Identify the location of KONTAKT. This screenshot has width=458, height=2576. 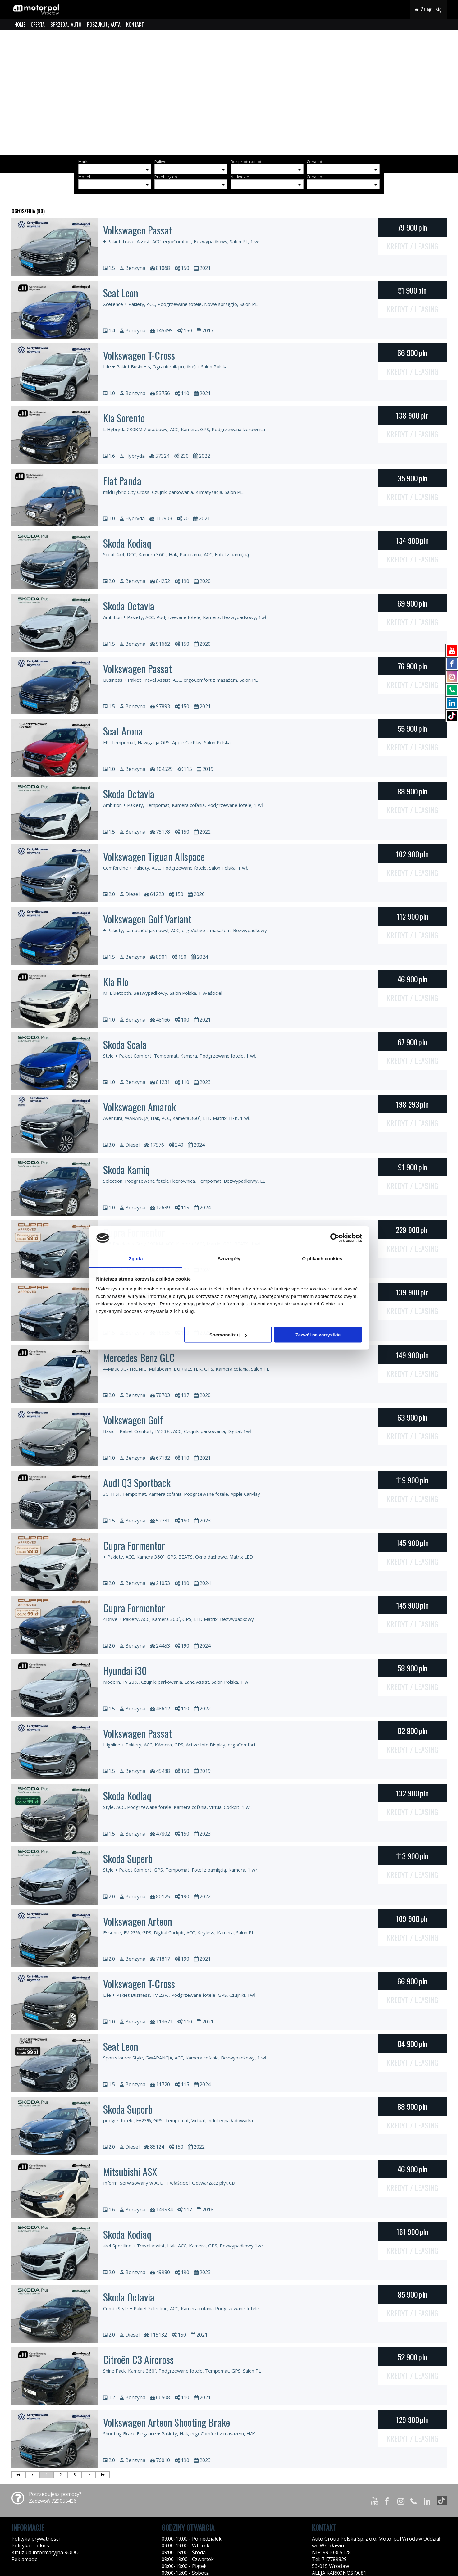
(135, 24).